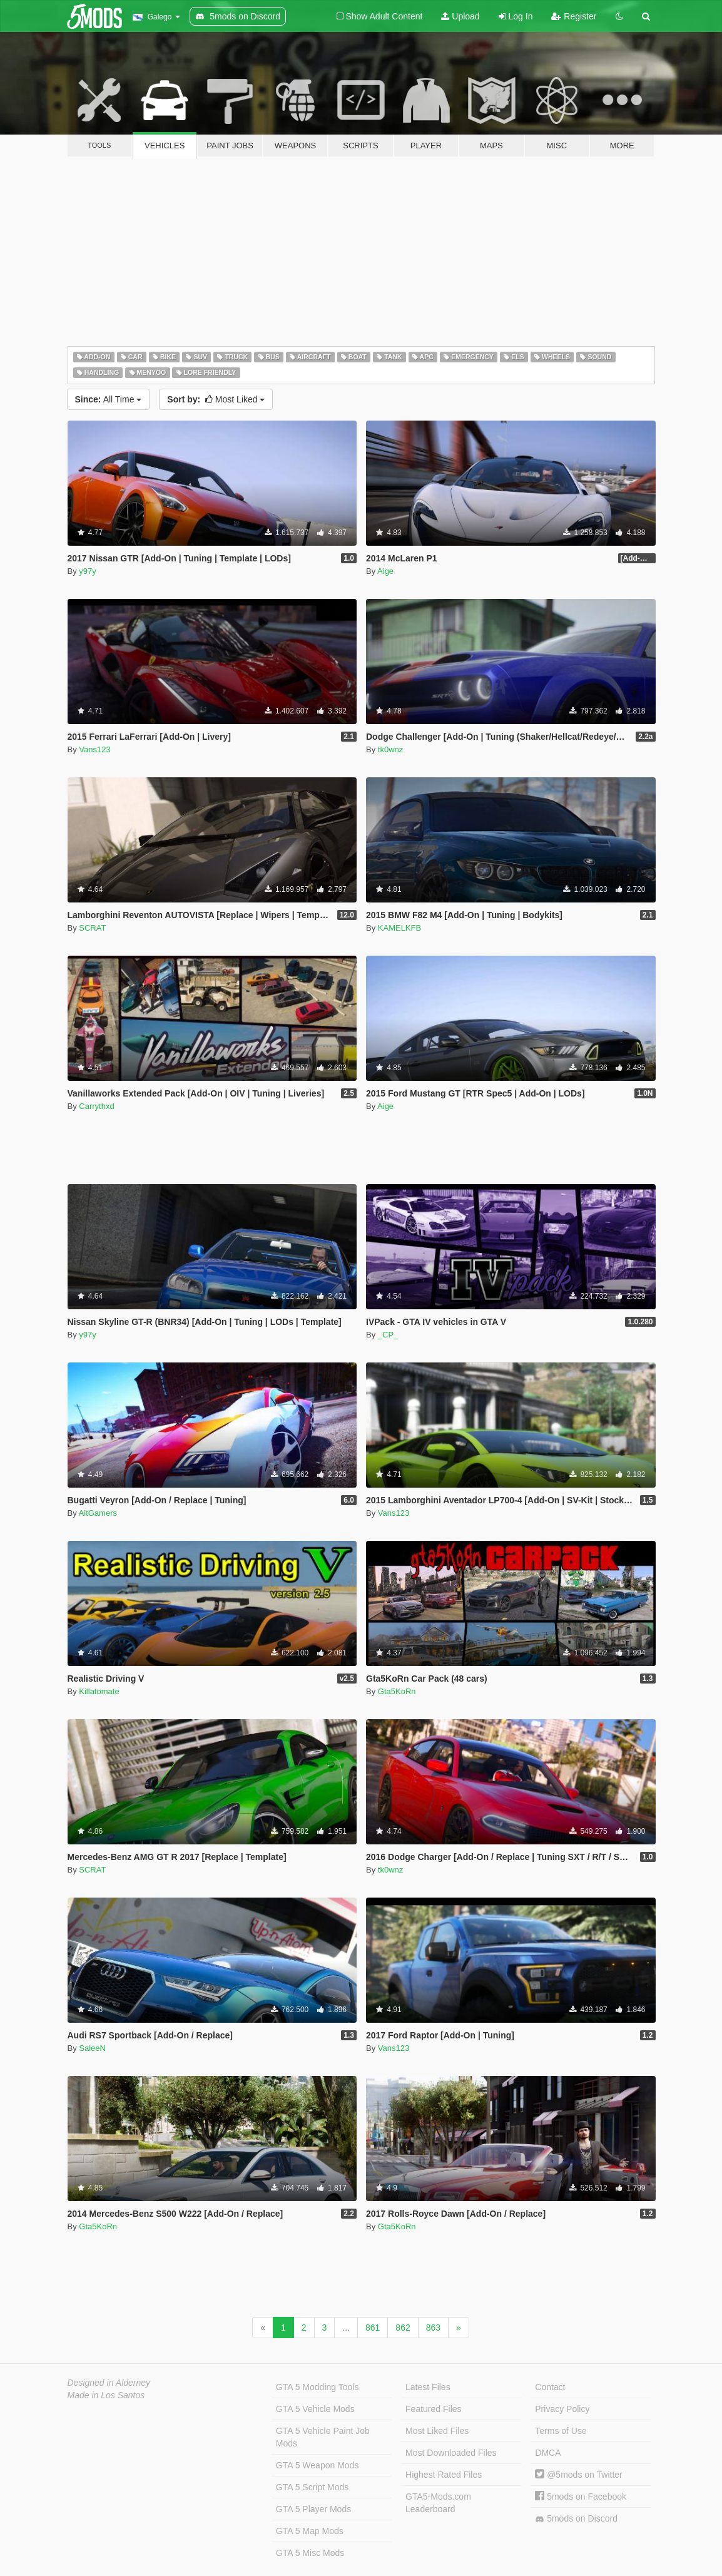 Image resolution: width=722 pixels, height=2576 pixels. What do you see at coordinates (108, 399) in the screenshot?
I see `All Time` at bounding box center [108, 399].